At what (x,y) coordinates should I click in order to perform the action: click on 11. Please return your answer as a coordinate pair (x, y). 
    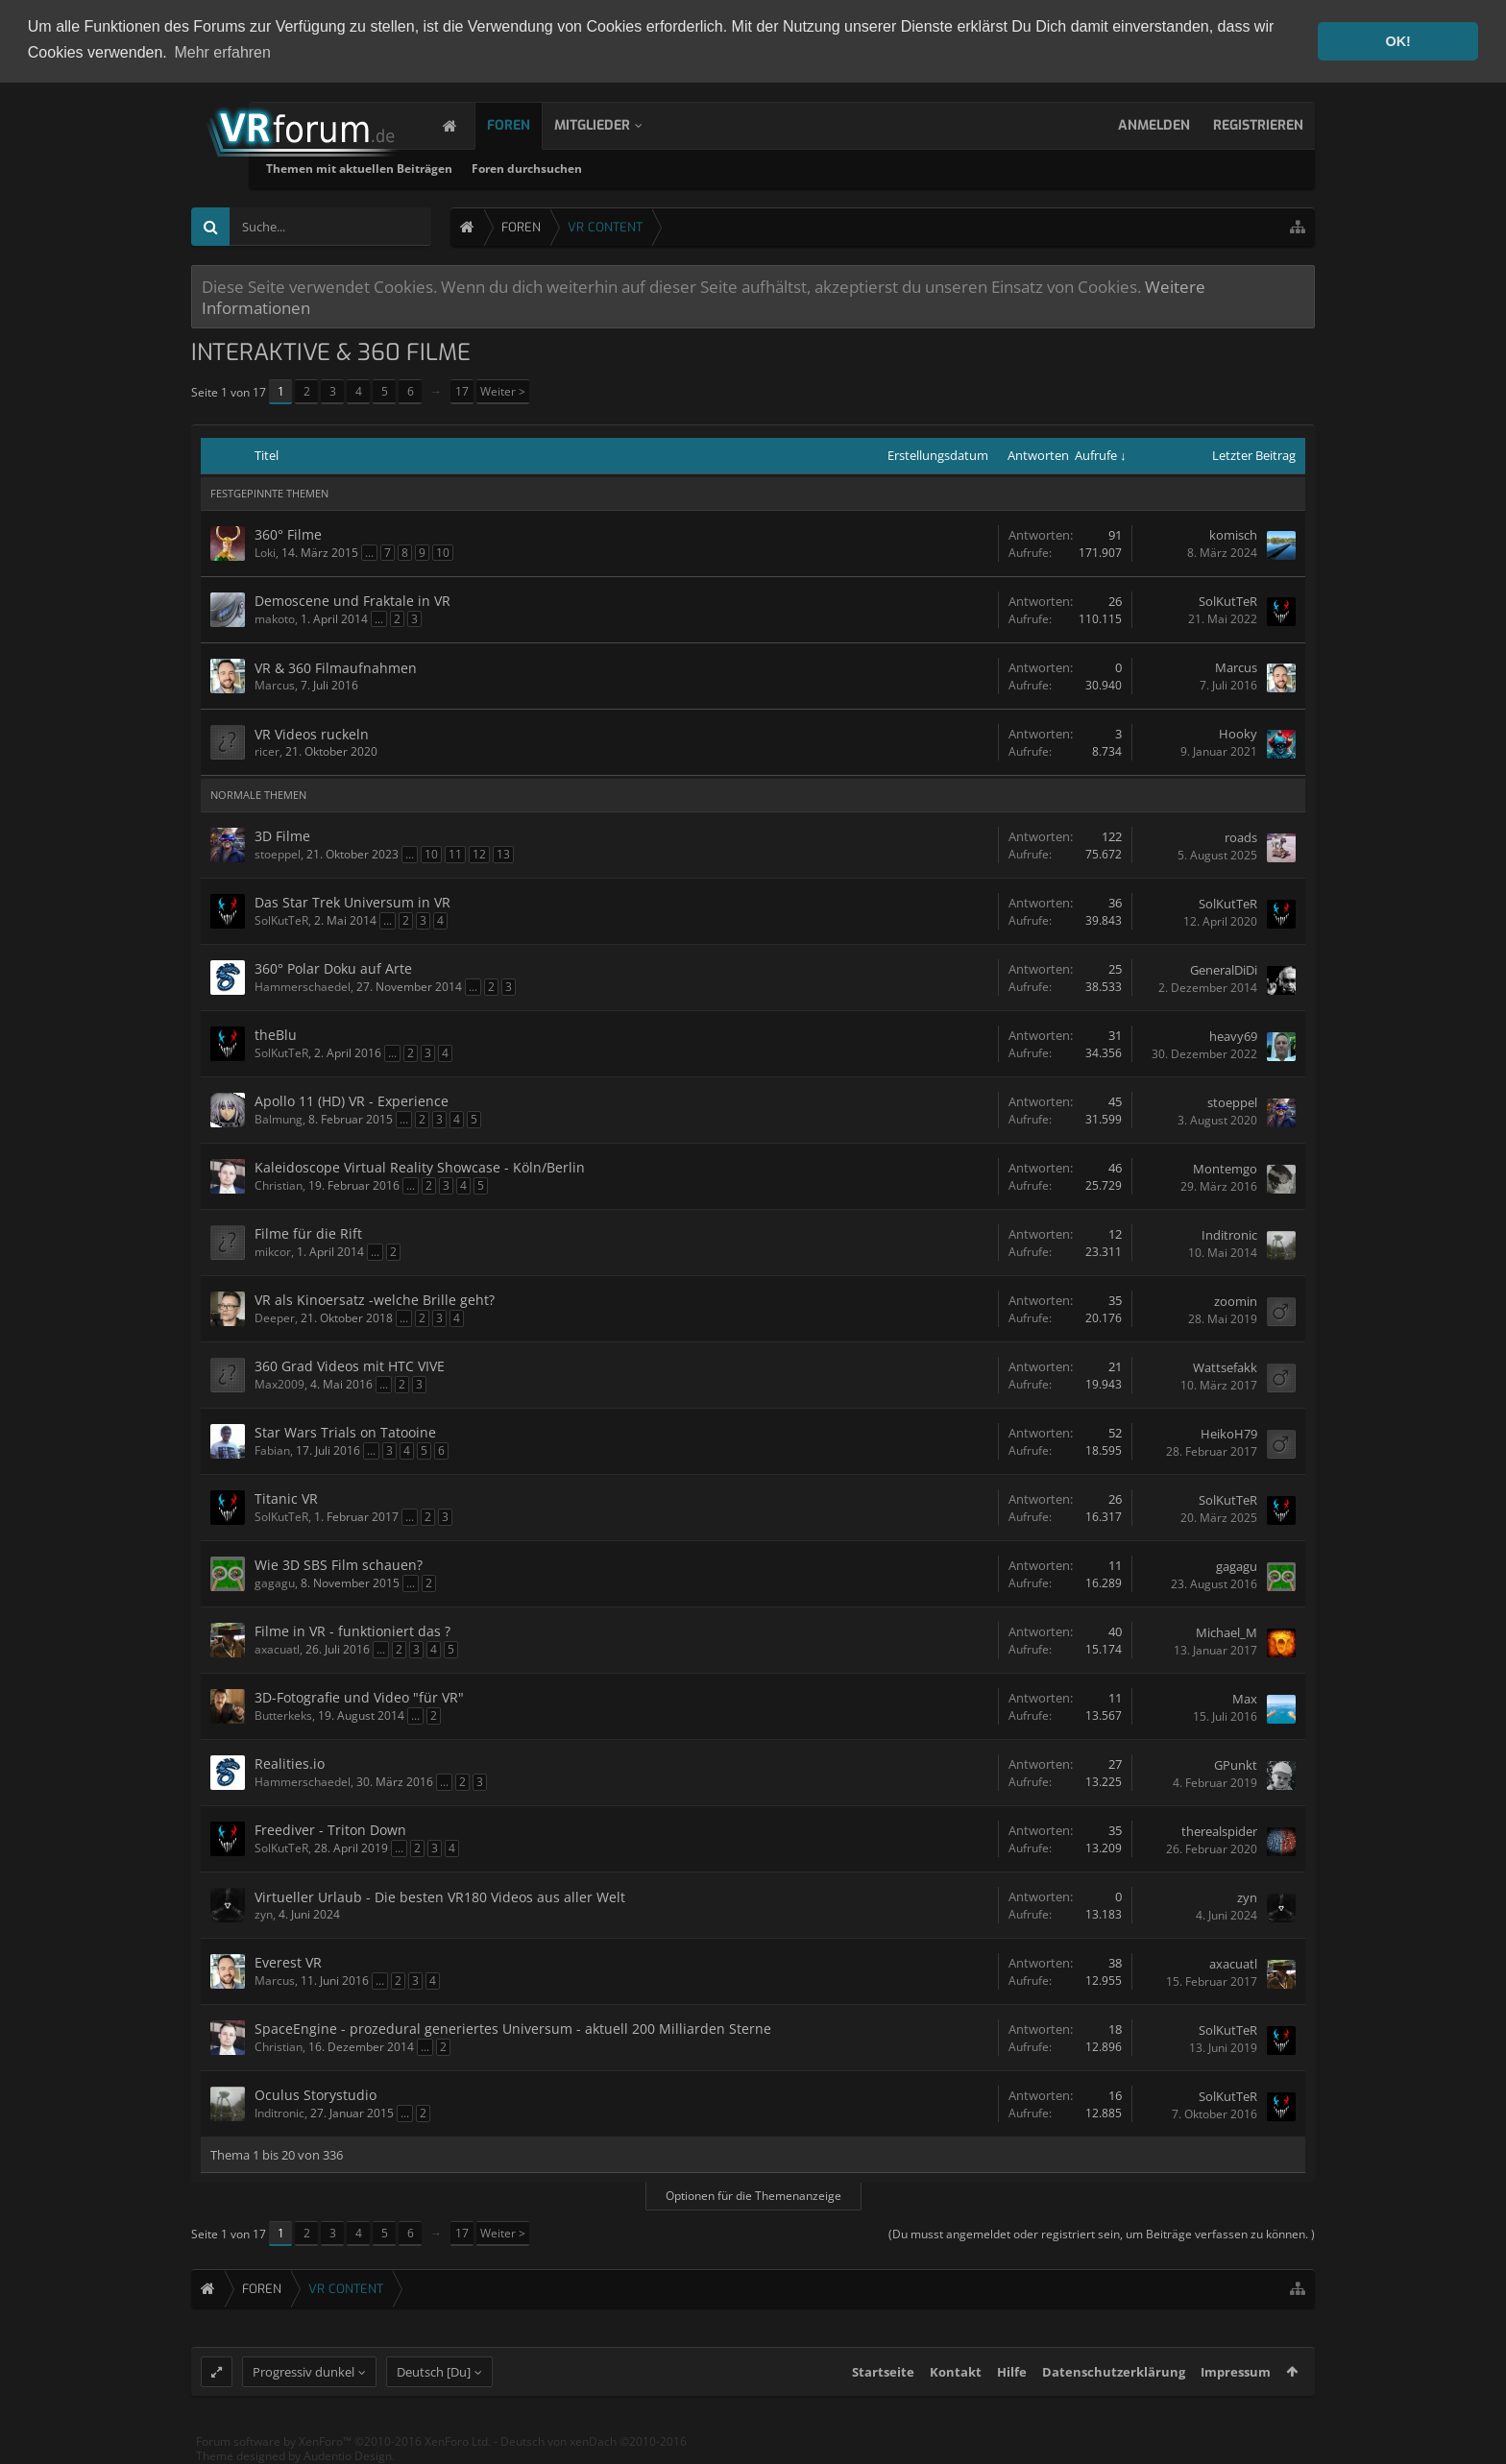
    Looking at the image, I should click on (455, 853).